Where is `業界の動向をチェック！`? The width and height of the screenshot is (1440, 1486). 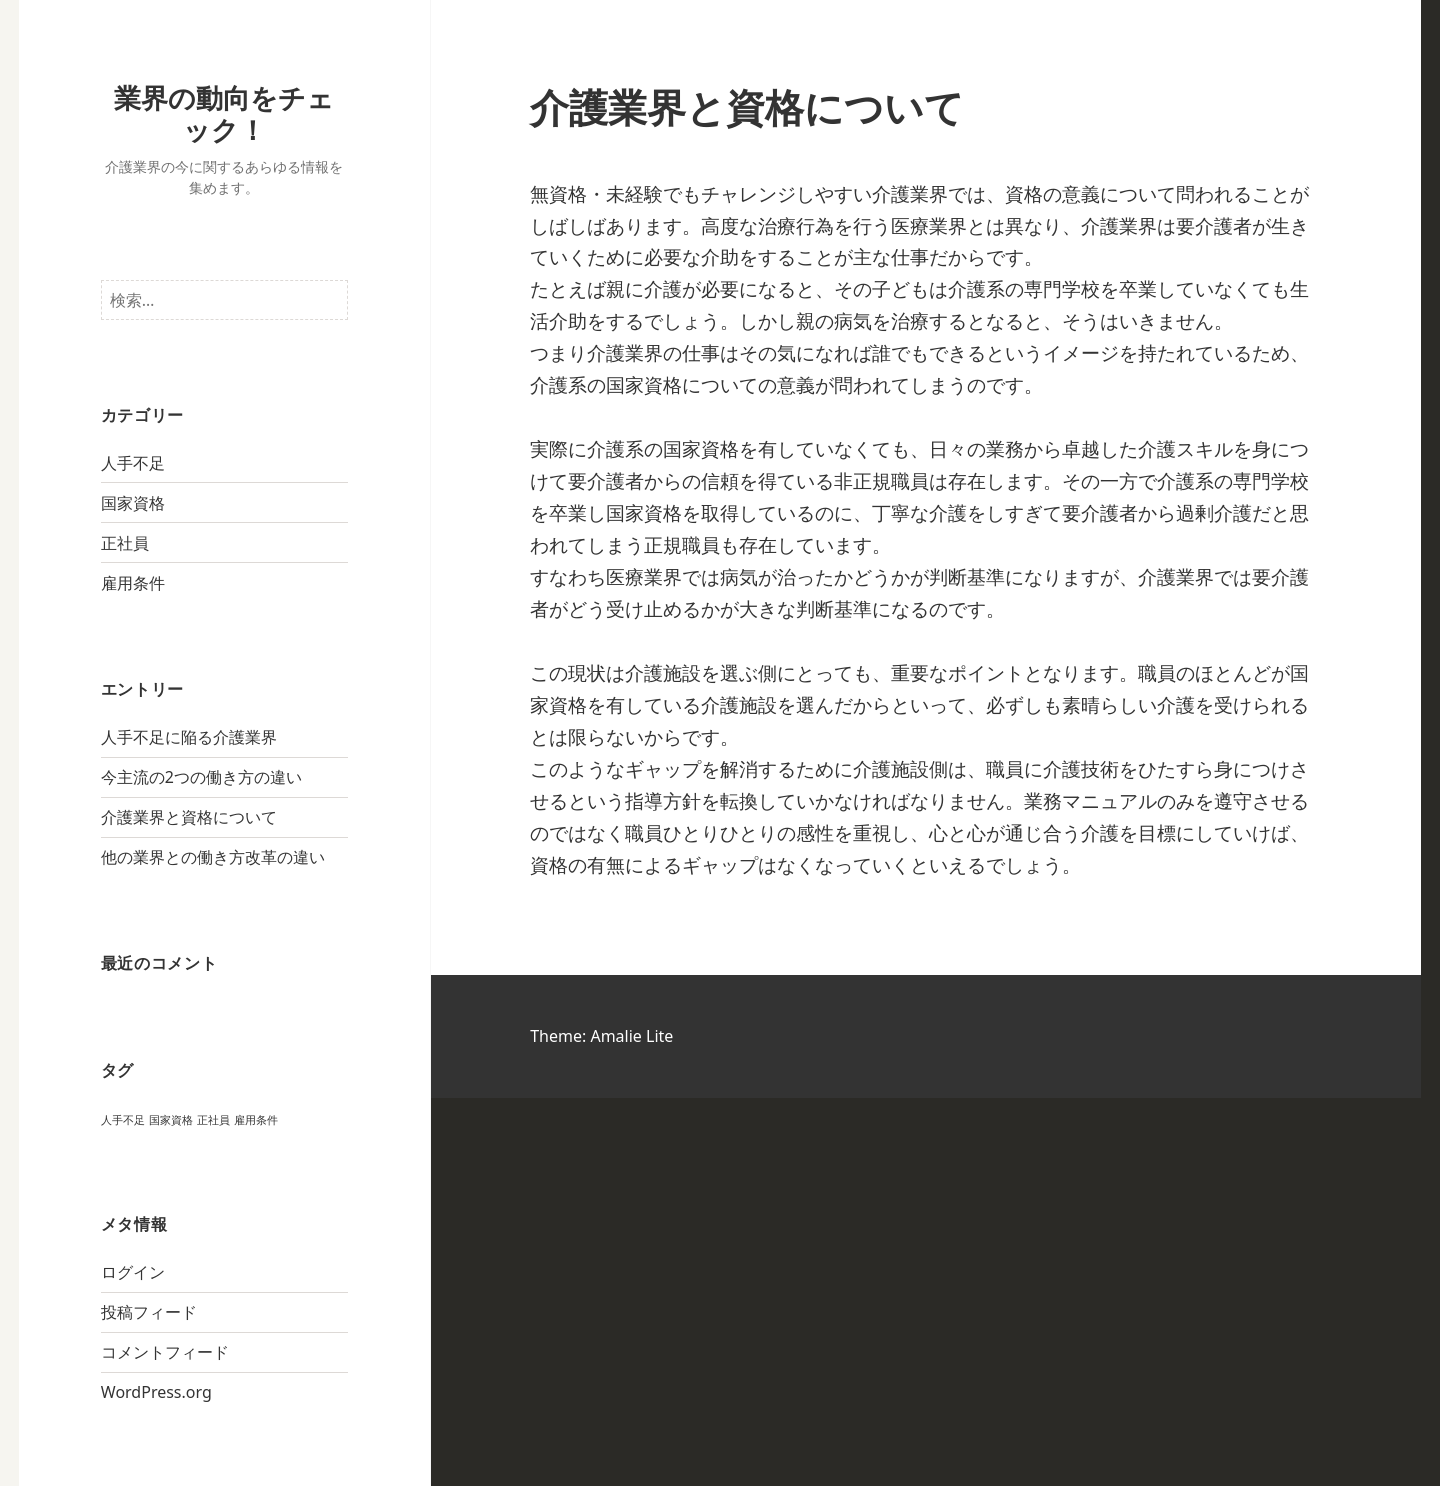
業界の動向をチェック！ is located at coordinates (224, 113).